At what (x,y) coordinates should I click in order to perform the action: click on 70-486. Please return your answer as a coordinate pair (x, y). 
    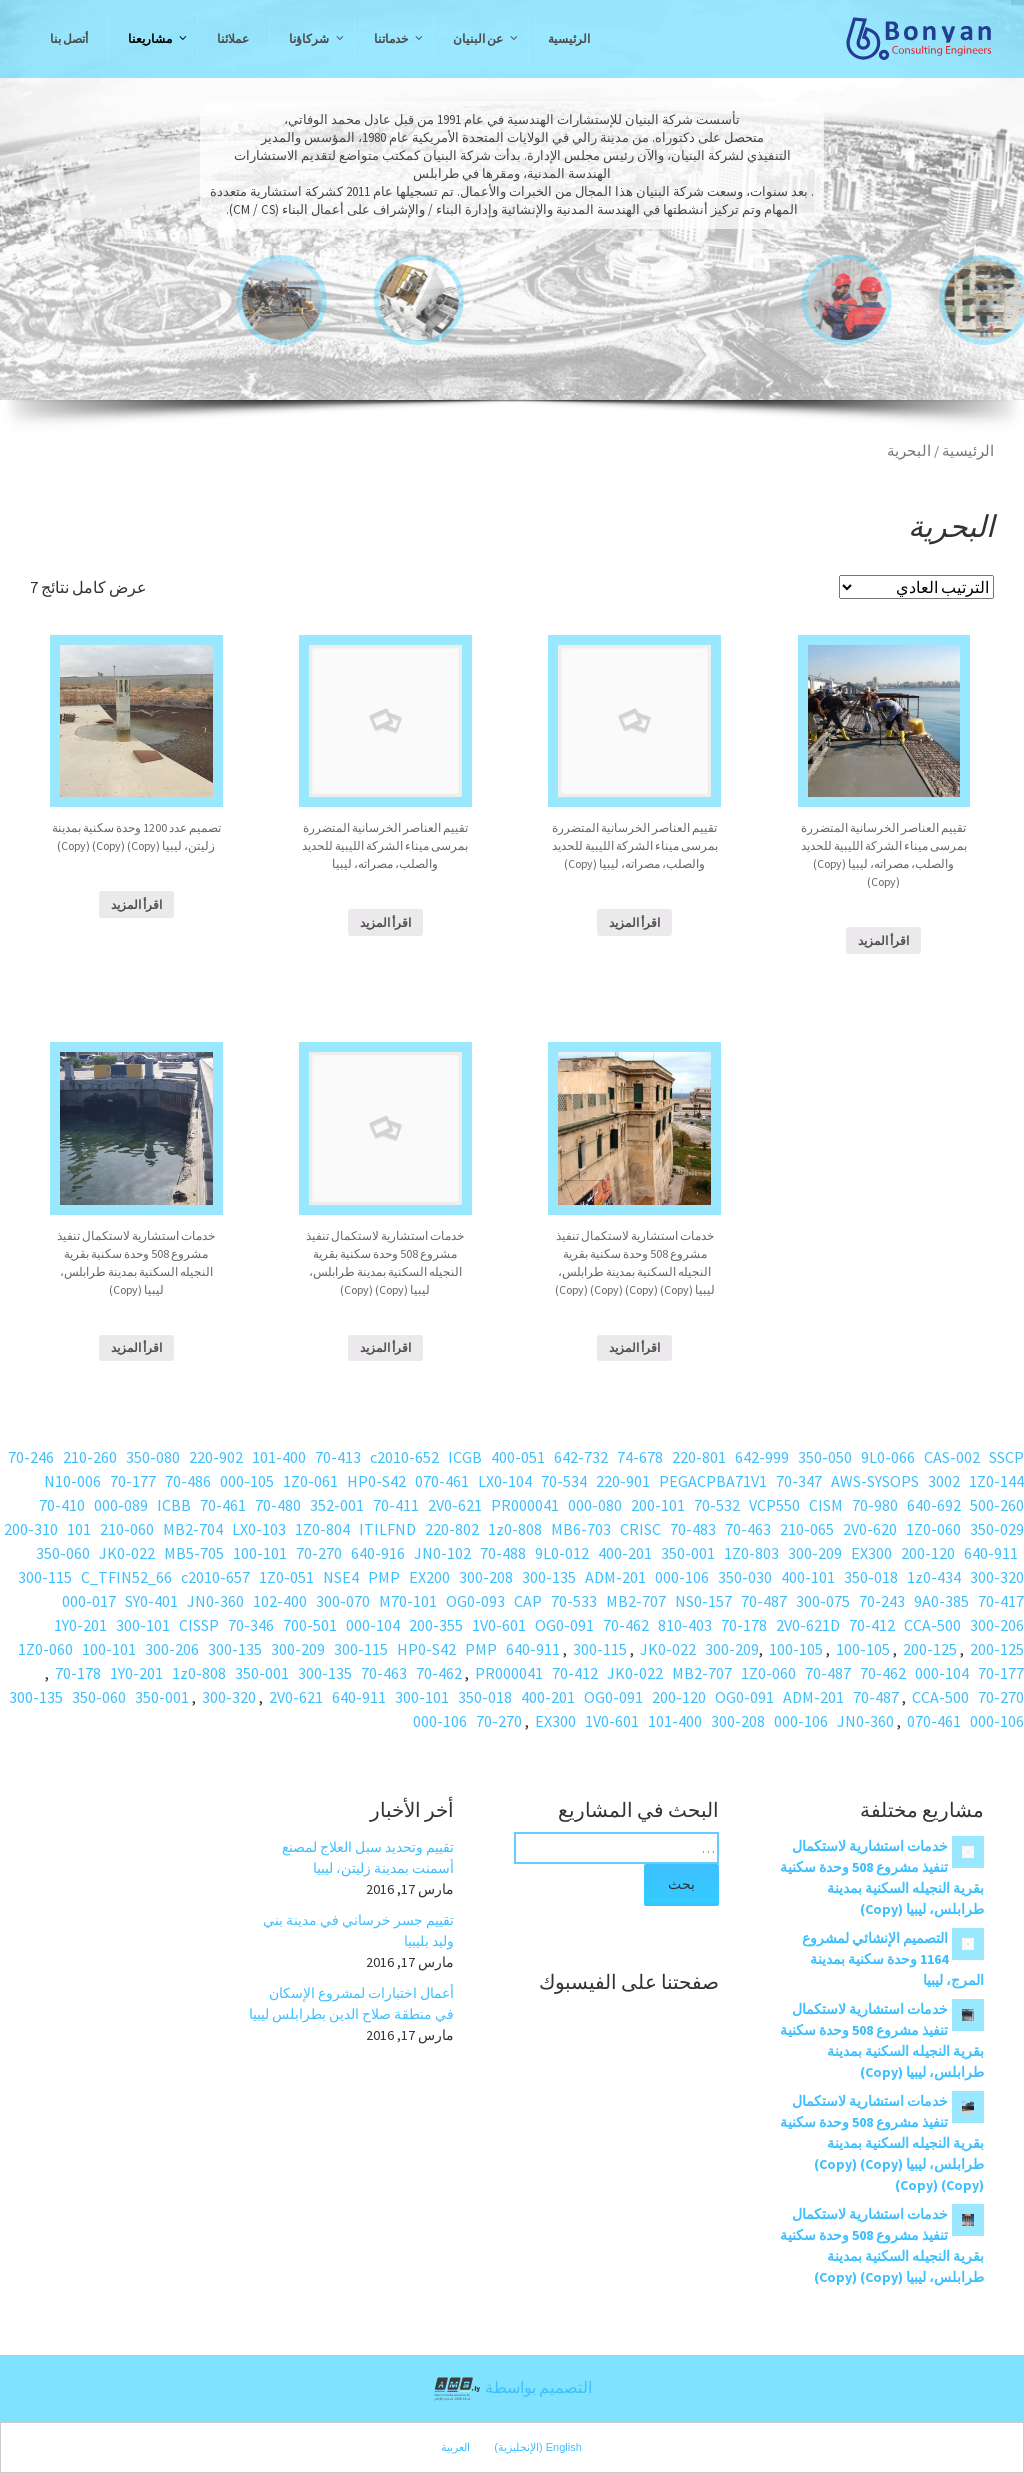
    Looking at the image, I should click on (188, 1481).